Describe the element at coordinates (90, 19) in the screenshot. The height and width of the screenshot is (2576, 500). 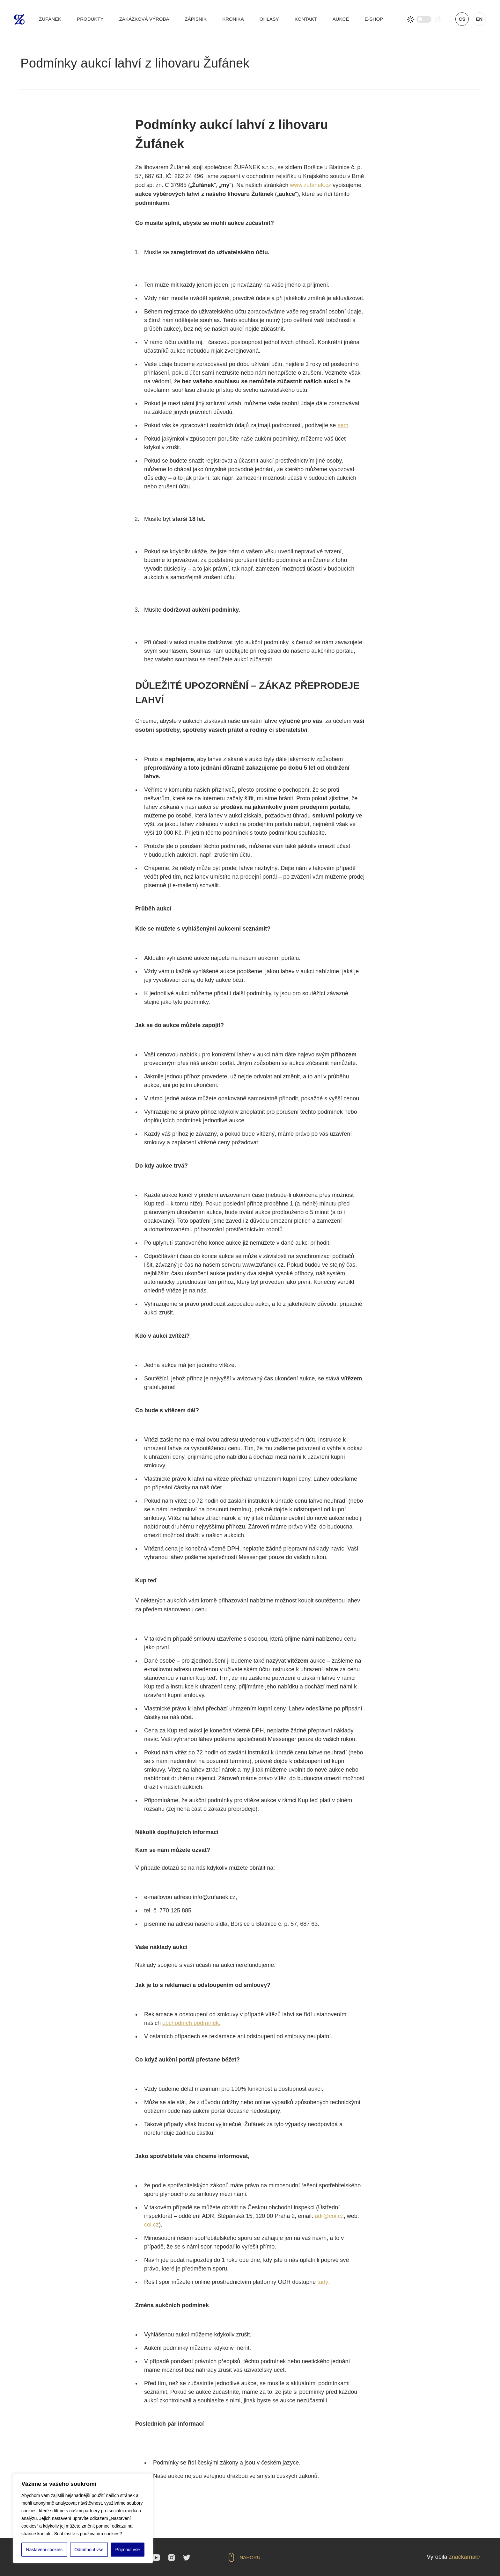
I see `Produkty` at that location.